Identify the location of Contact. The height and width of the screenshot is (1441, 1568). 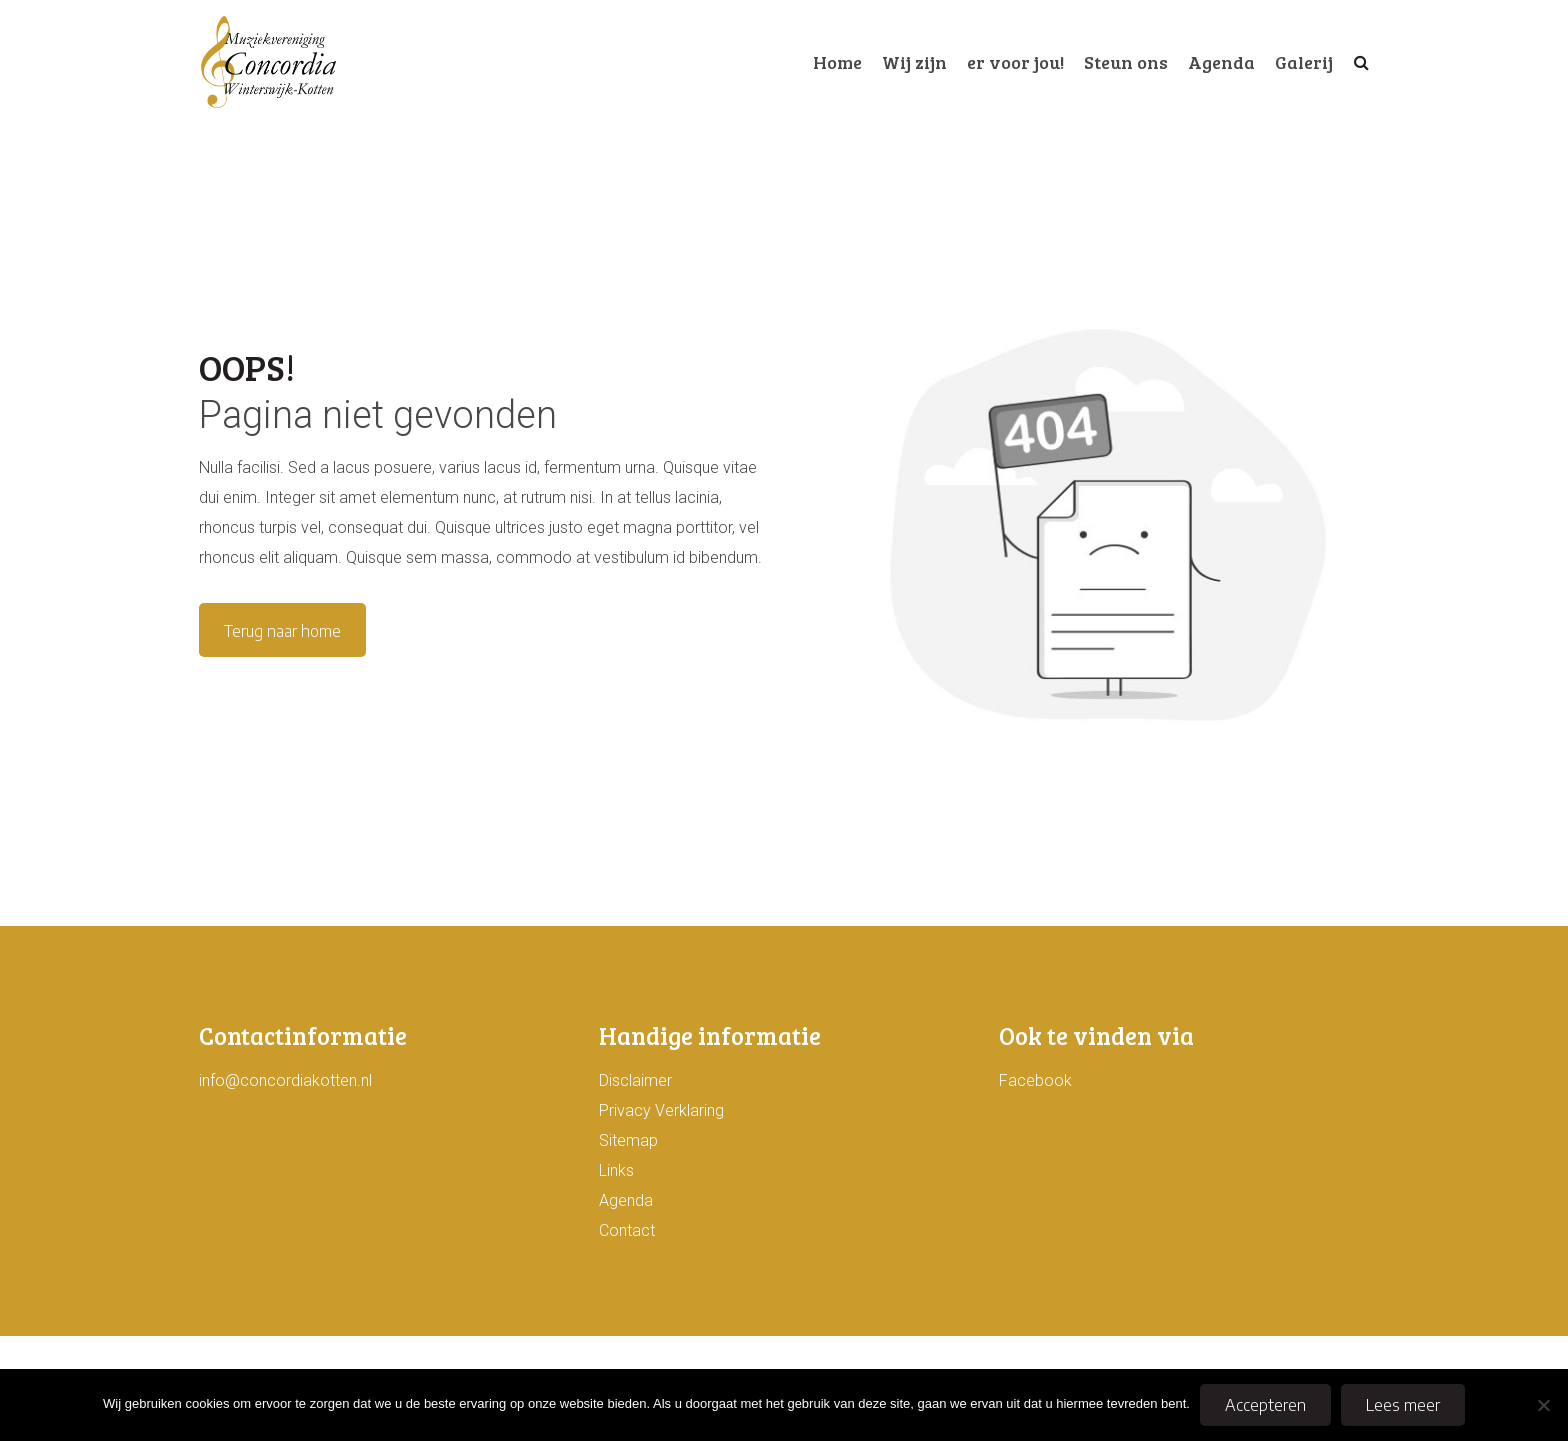
(627, 1230).